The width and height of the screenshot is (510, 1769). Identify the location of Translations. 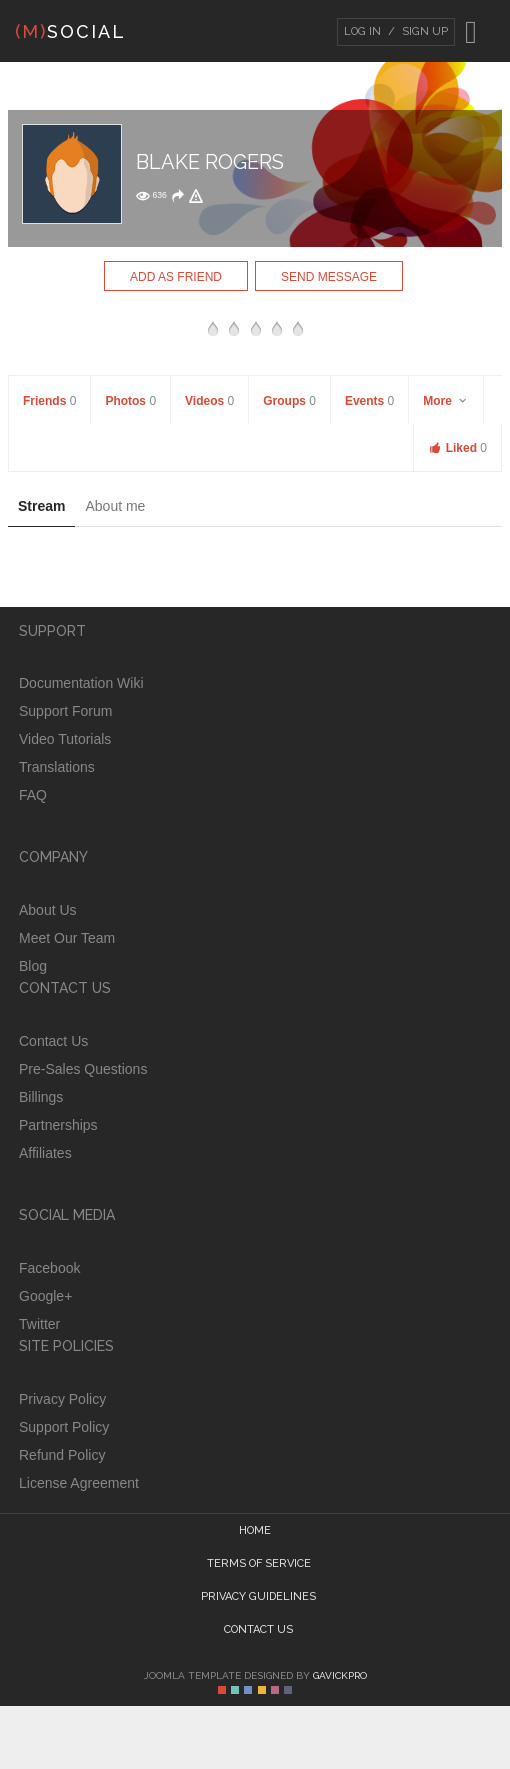
(57, 767).